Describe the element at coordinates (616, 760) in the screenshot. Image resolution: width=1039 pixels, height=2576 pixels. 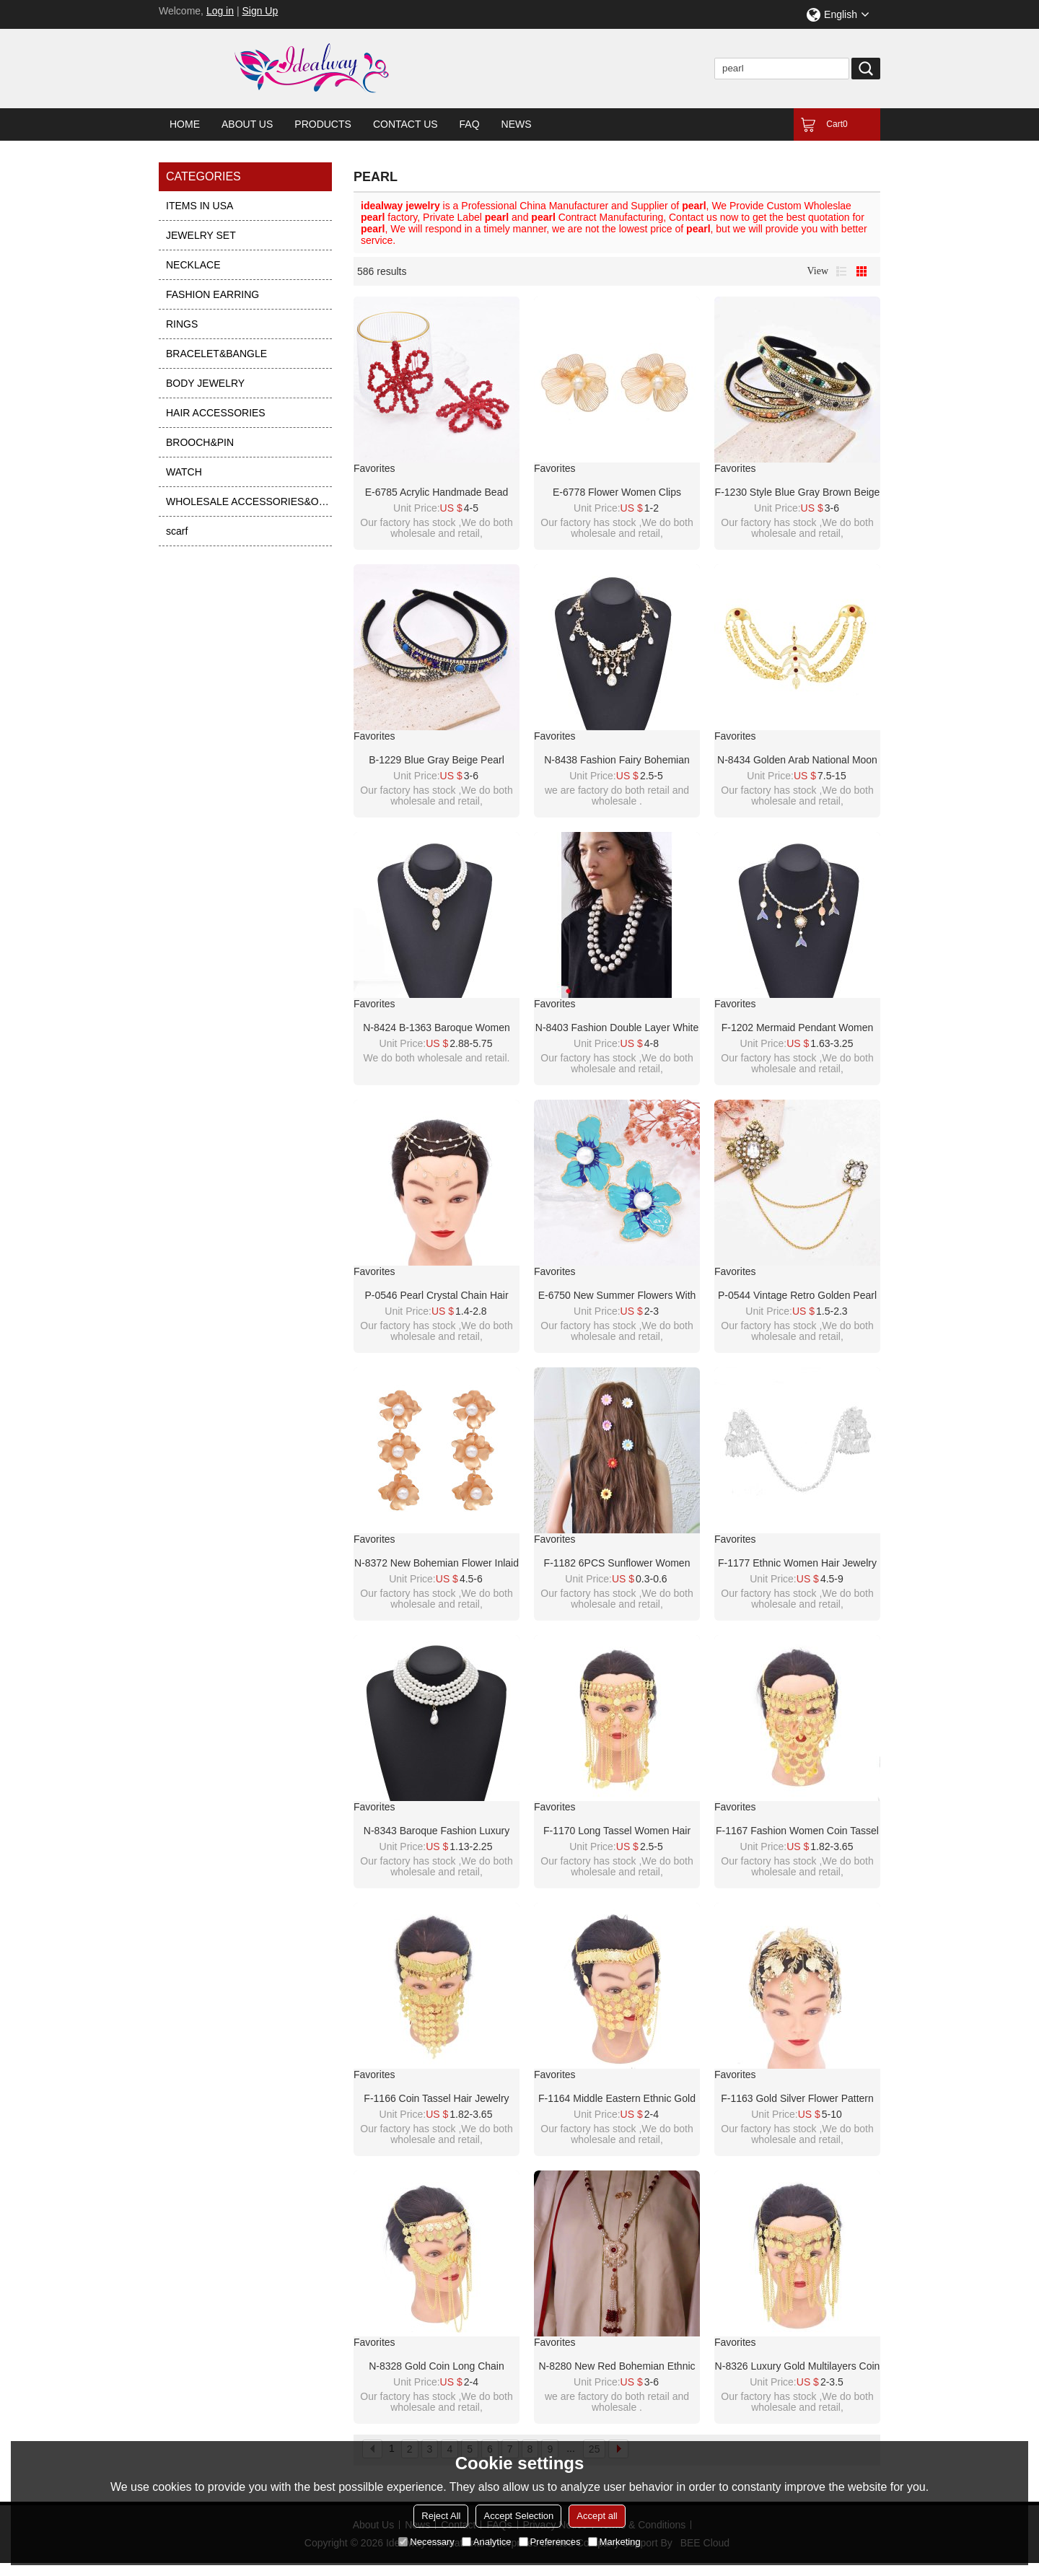
I see `N-8438 Fashion Fairy Bohemian Pearl Alloy Star Crystal Tassel Necklace Wings Pattern for Women` at that location.